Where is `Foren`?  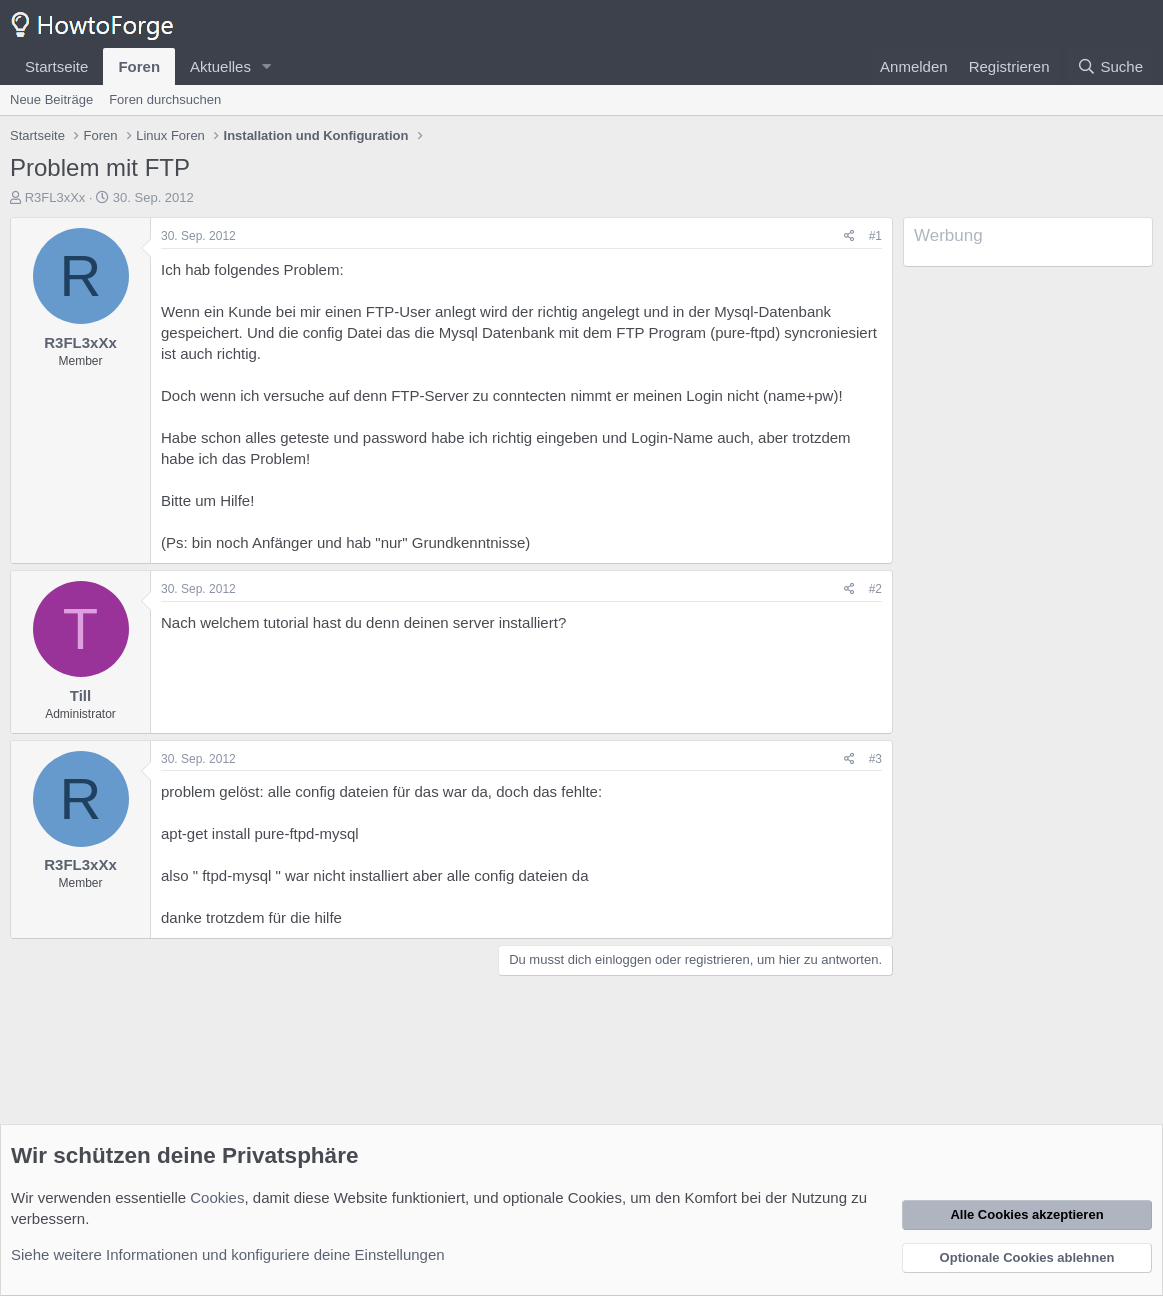 Foren is located at coordinates (139, 66).